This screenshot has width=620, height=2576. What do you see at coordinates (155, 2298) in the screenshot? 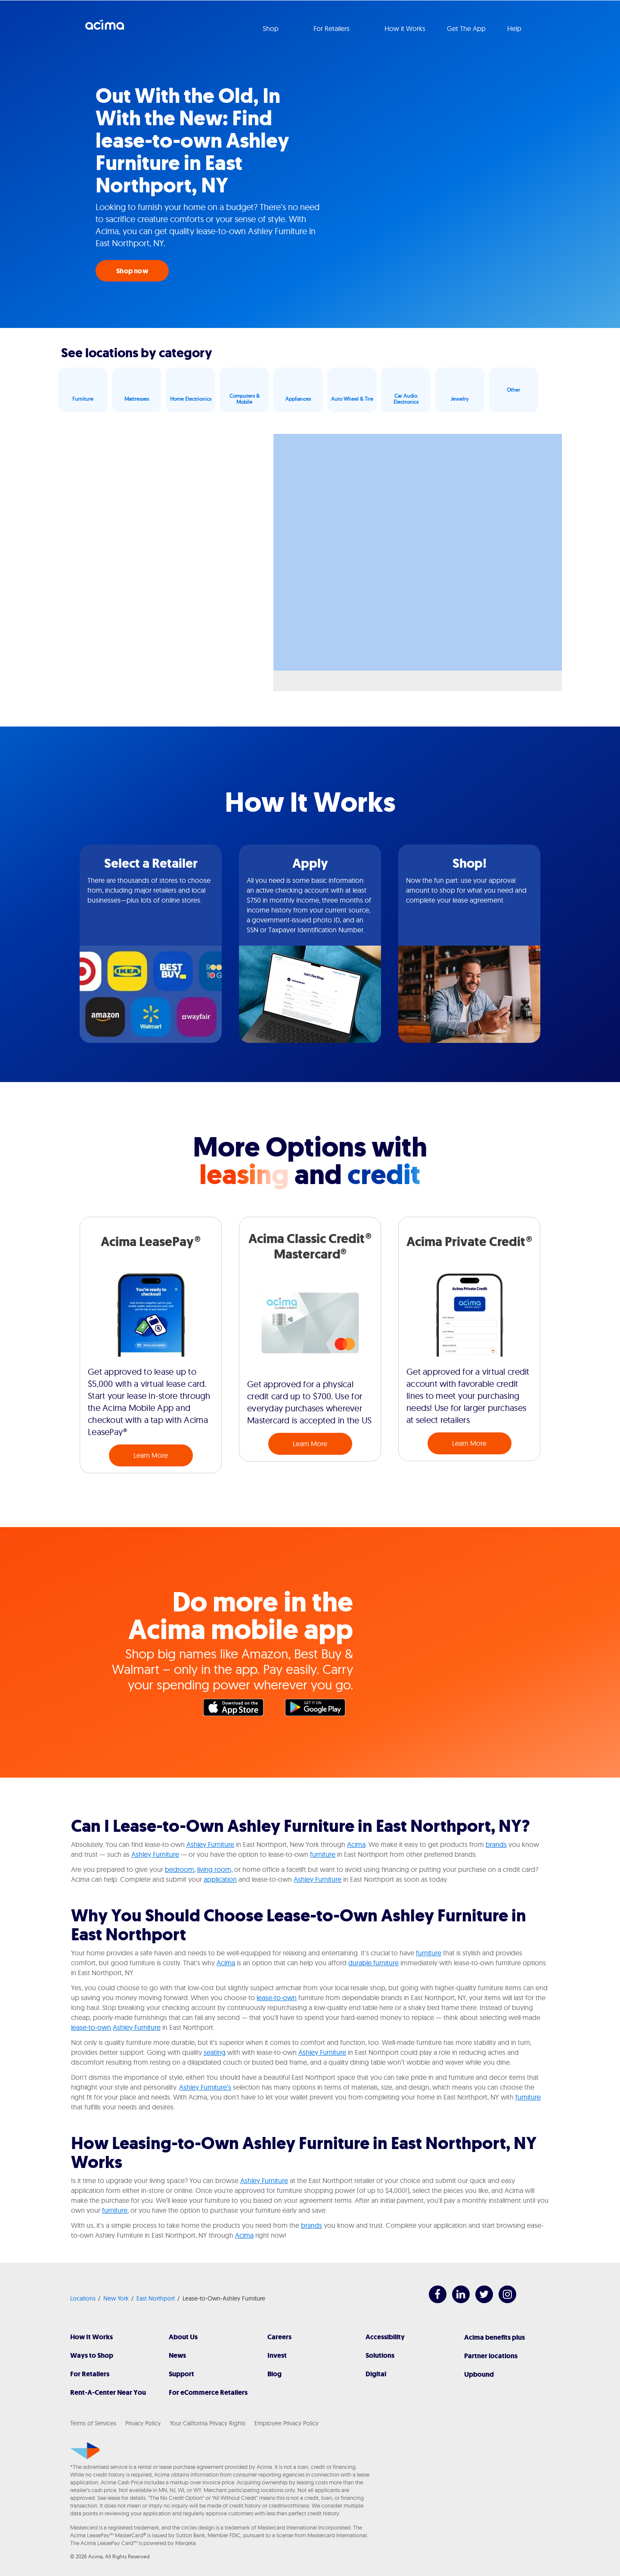
I see `East Northport` at bounding box center [155, 2298].